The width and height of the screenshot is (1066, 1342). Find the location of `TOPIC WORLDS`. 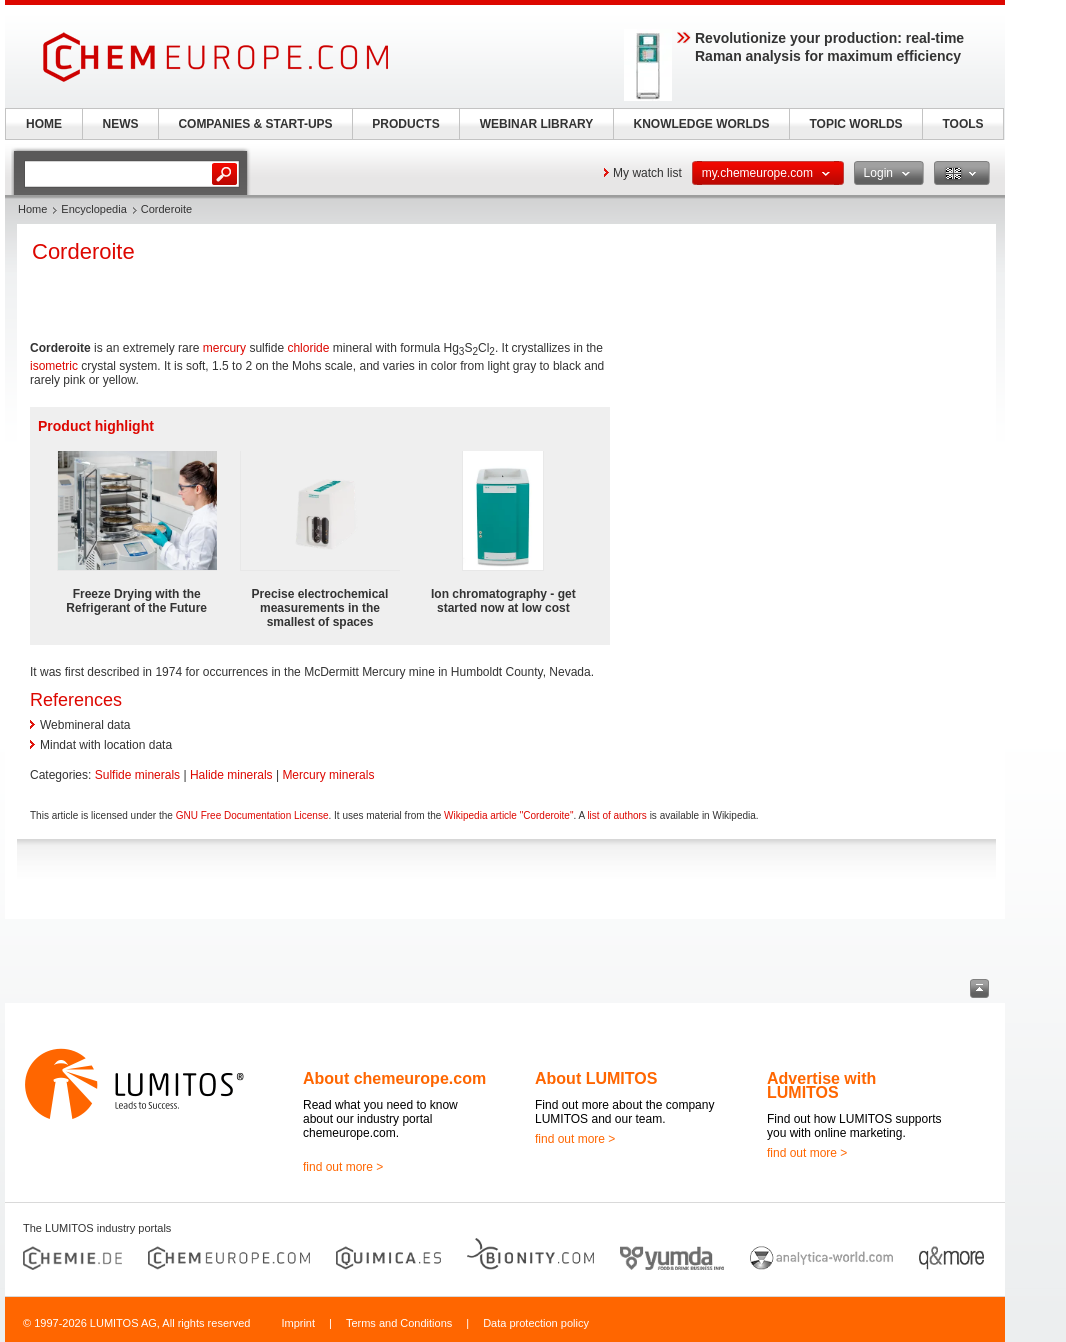

TOPIC WORLDS is located at coordinates (855, 124).